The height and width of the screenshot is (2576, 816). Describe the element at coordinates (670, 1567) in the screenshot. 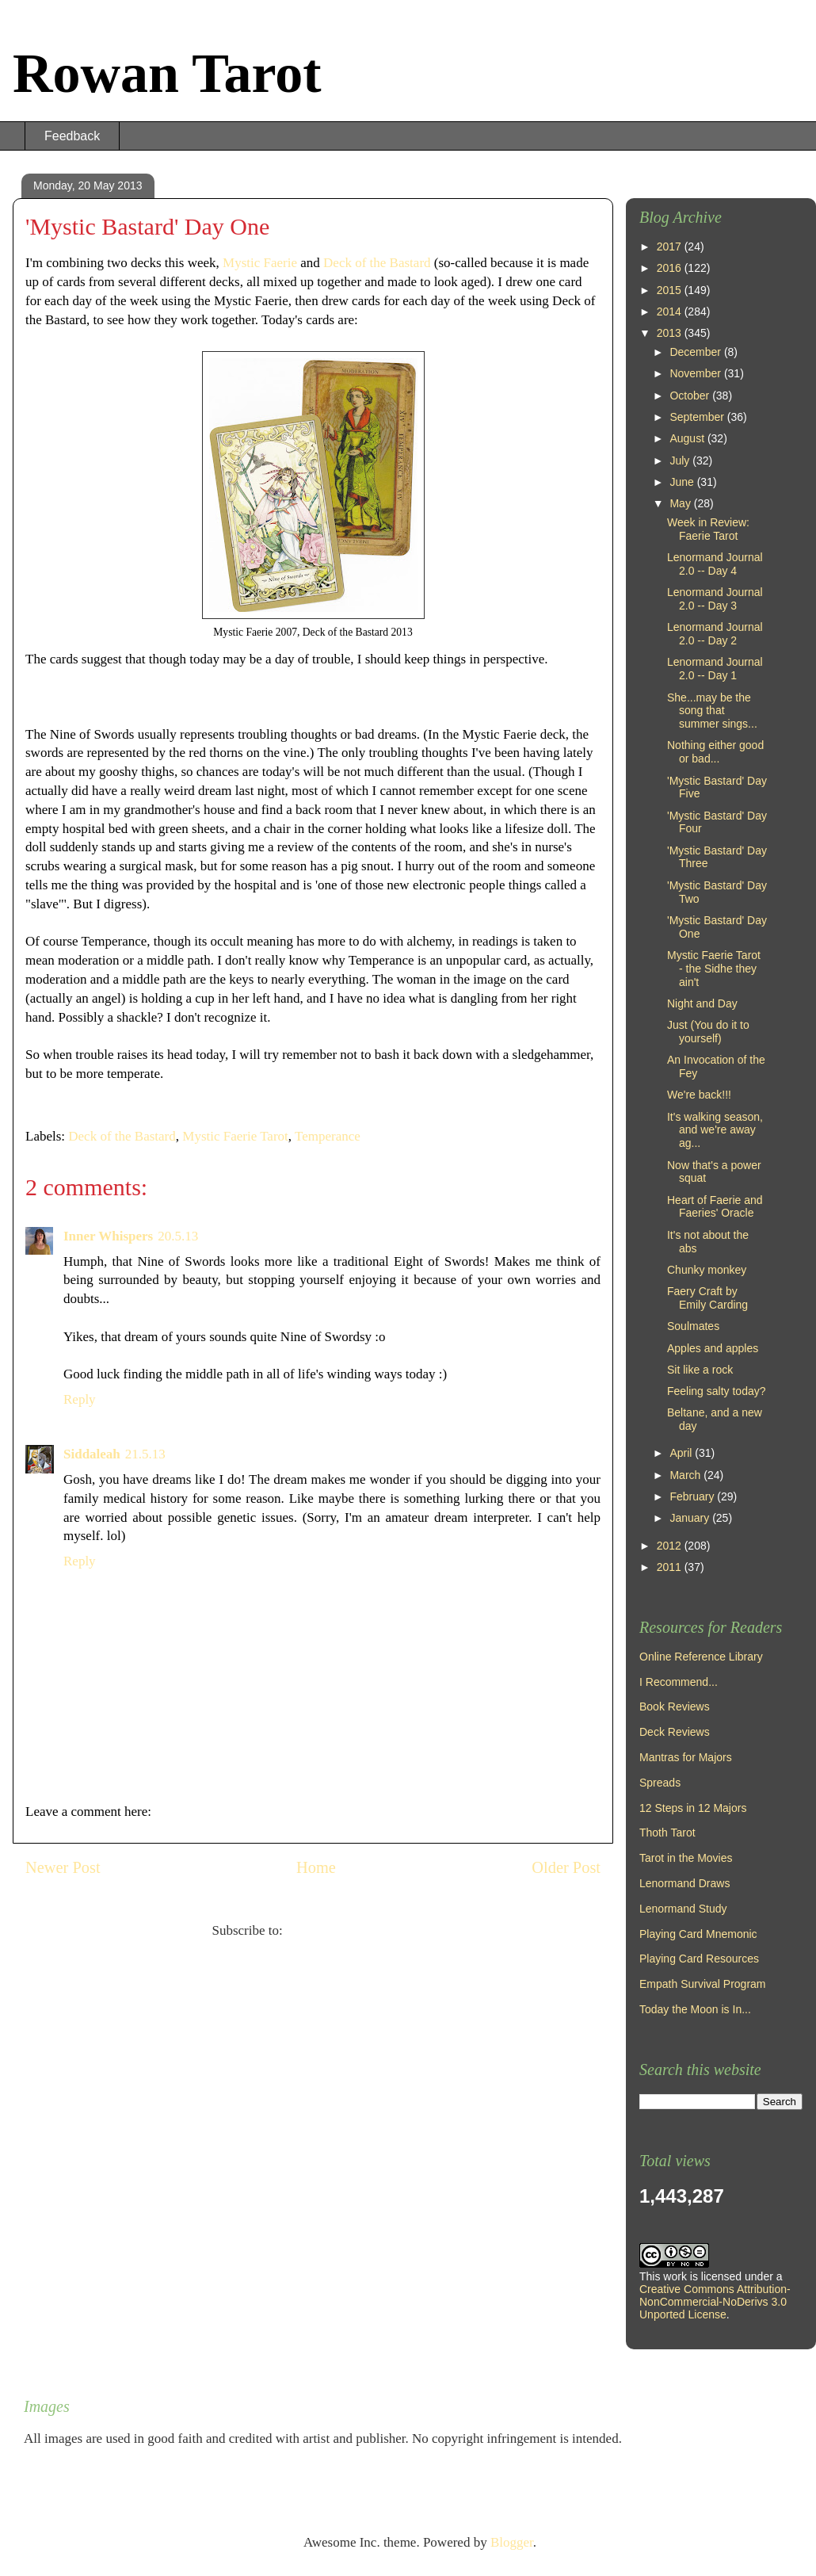

I see `2011` at that location.